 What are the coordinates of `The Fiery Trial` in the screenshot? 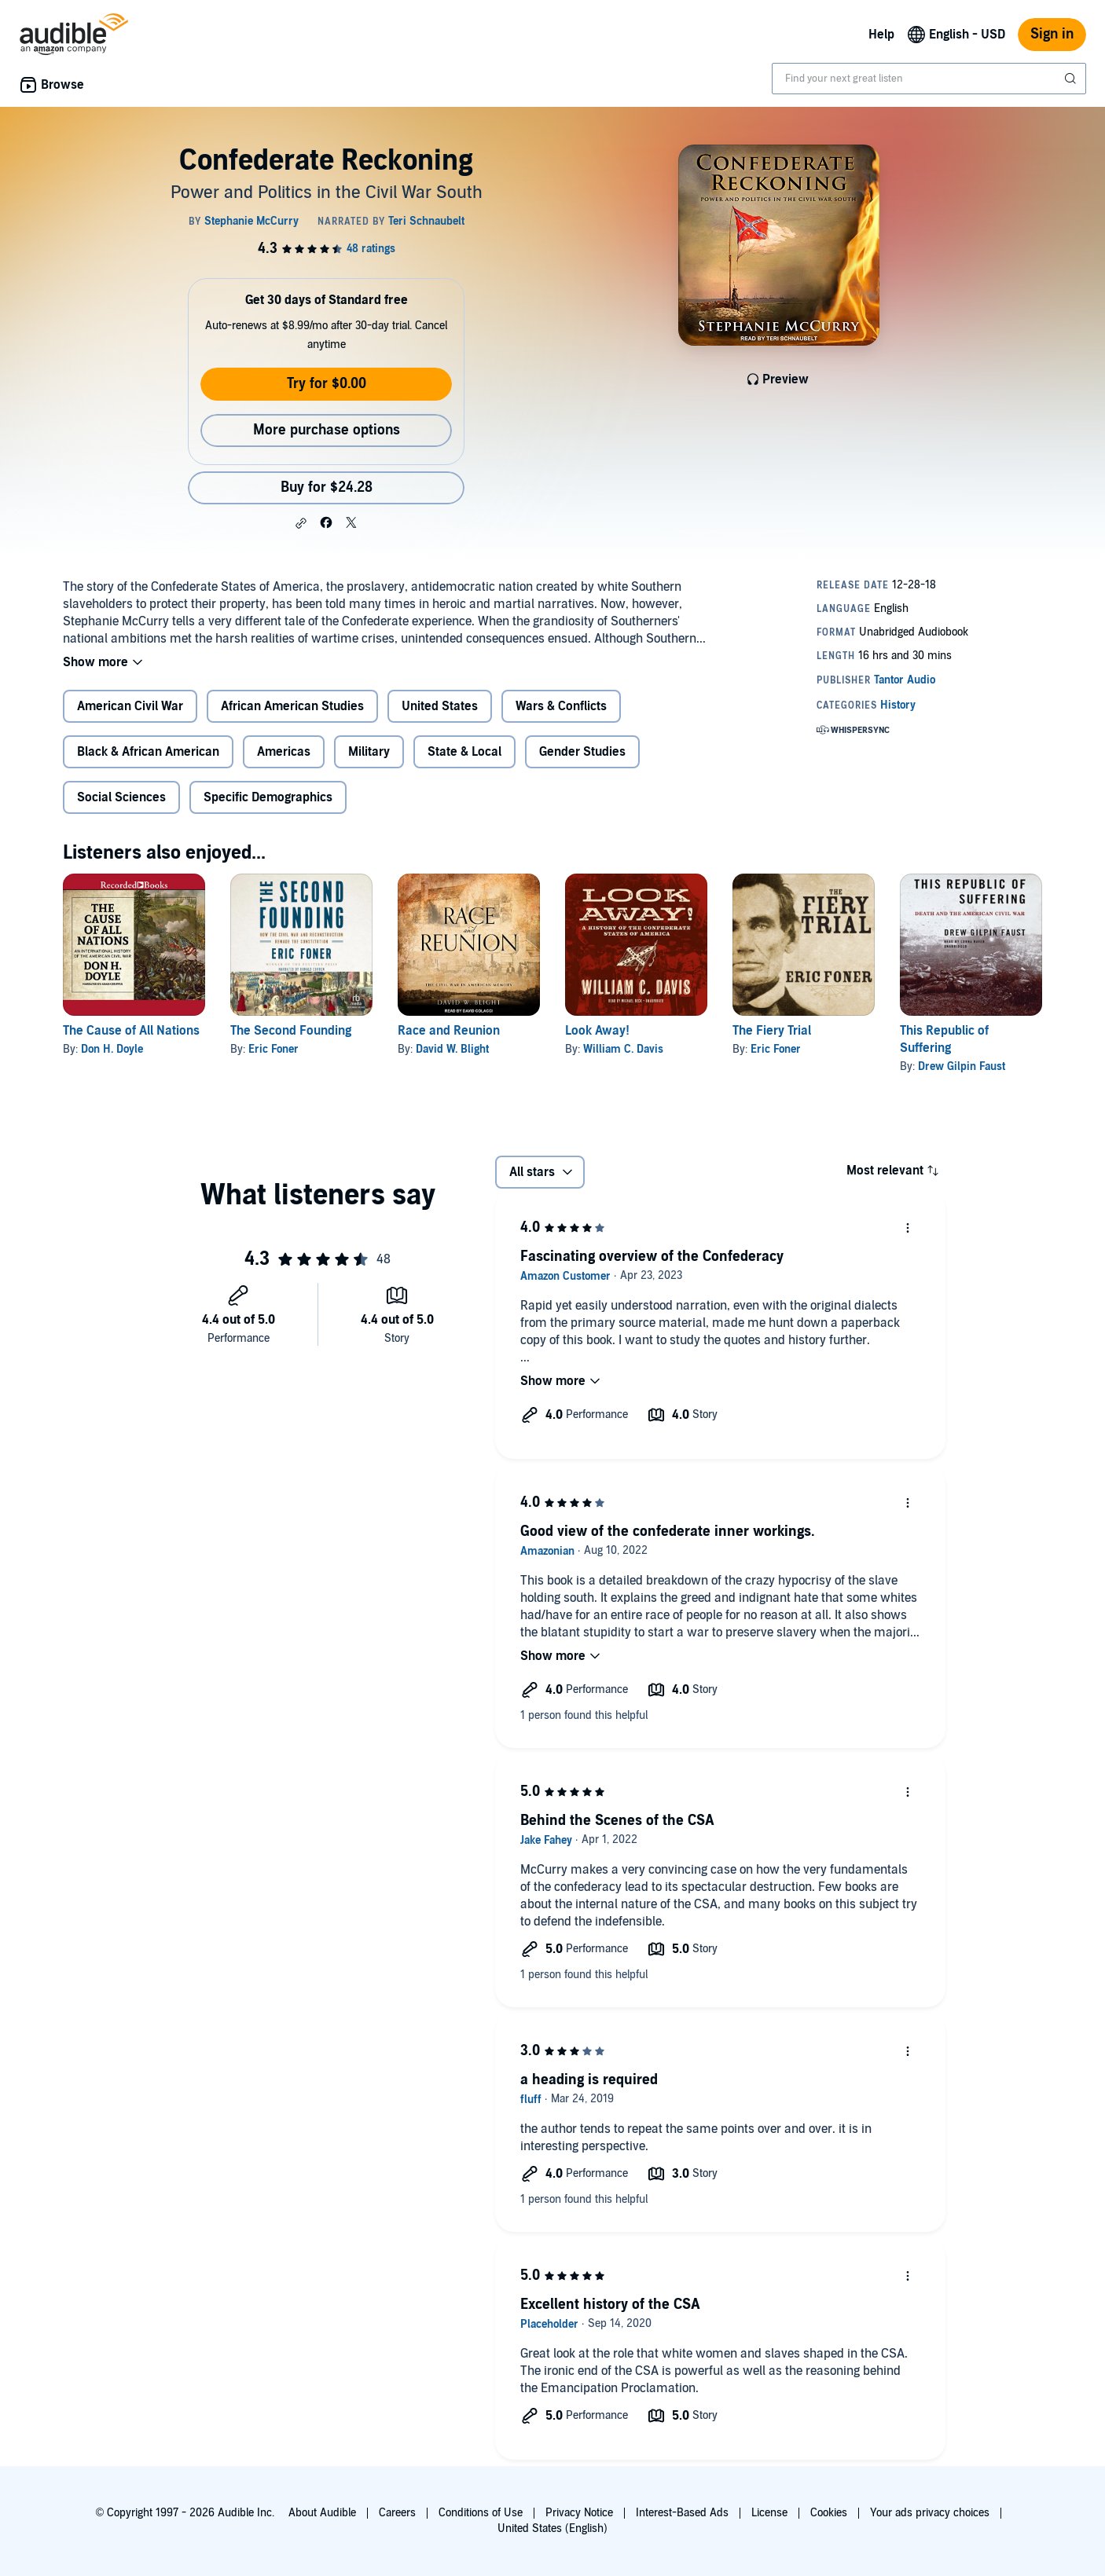 It's located at (771, 1031).